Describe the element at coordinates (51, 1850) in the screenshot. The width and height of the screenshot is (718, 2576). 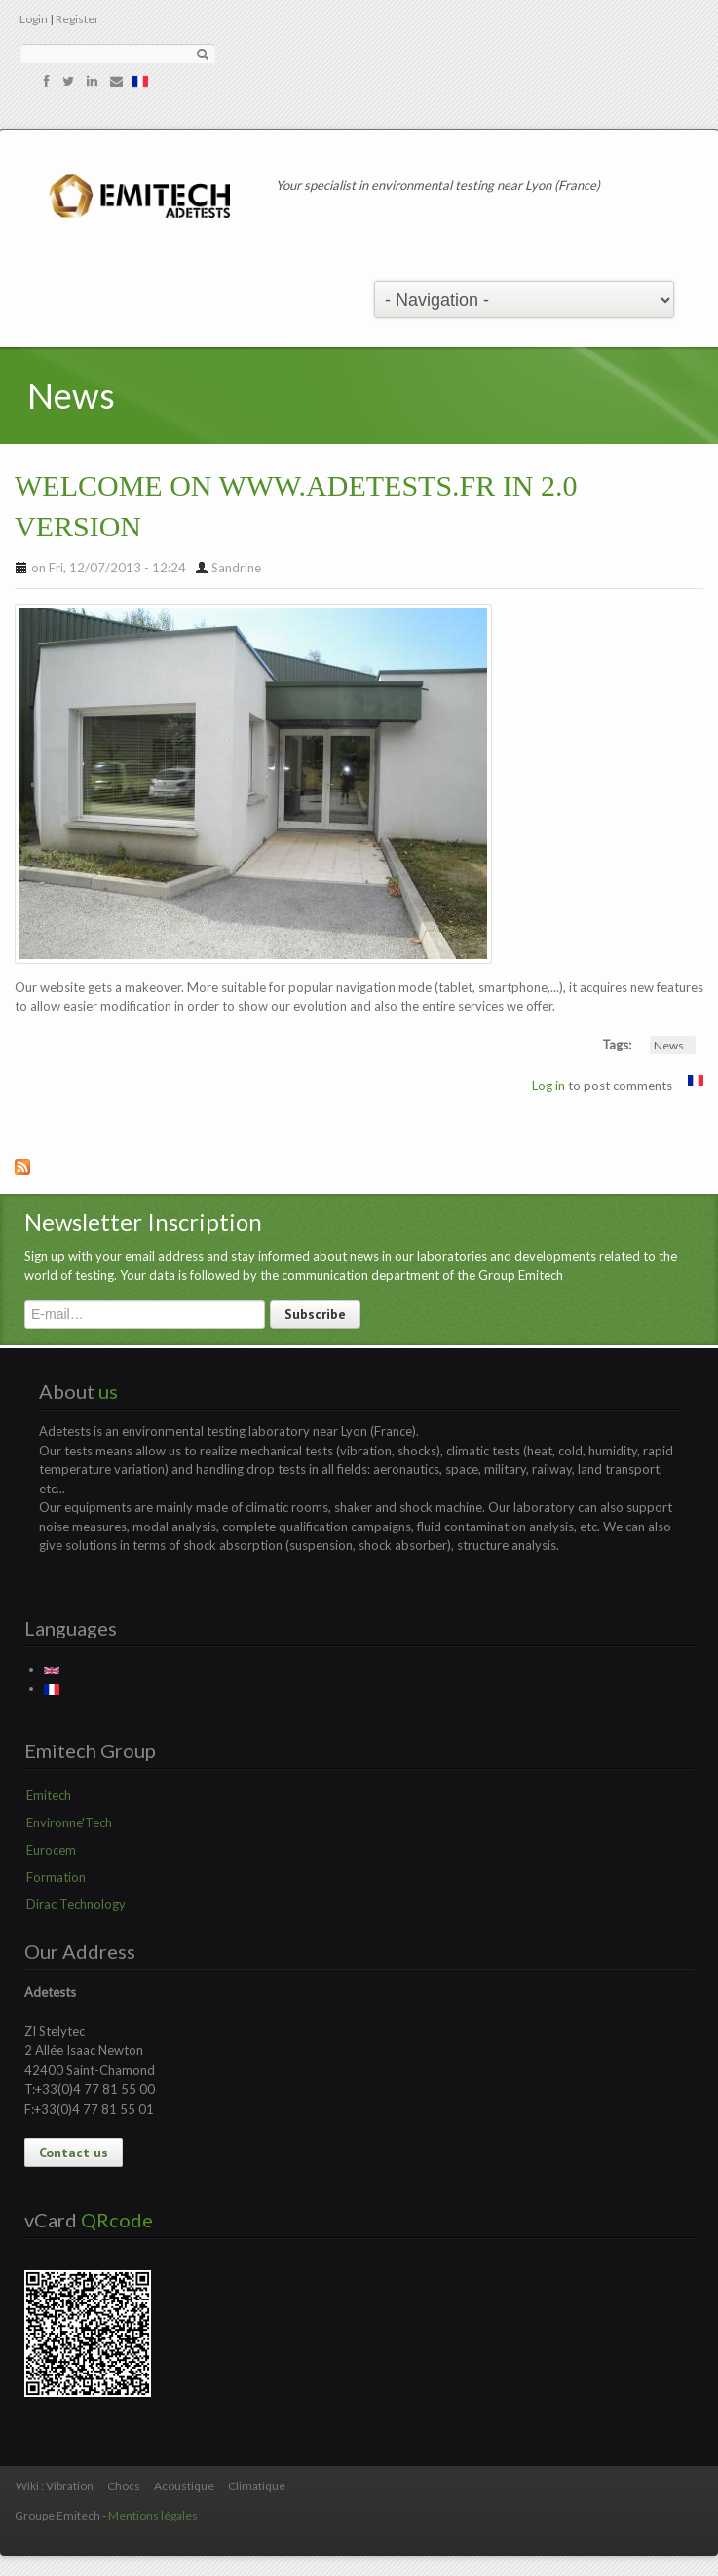
I see `Eurocem` at that location.